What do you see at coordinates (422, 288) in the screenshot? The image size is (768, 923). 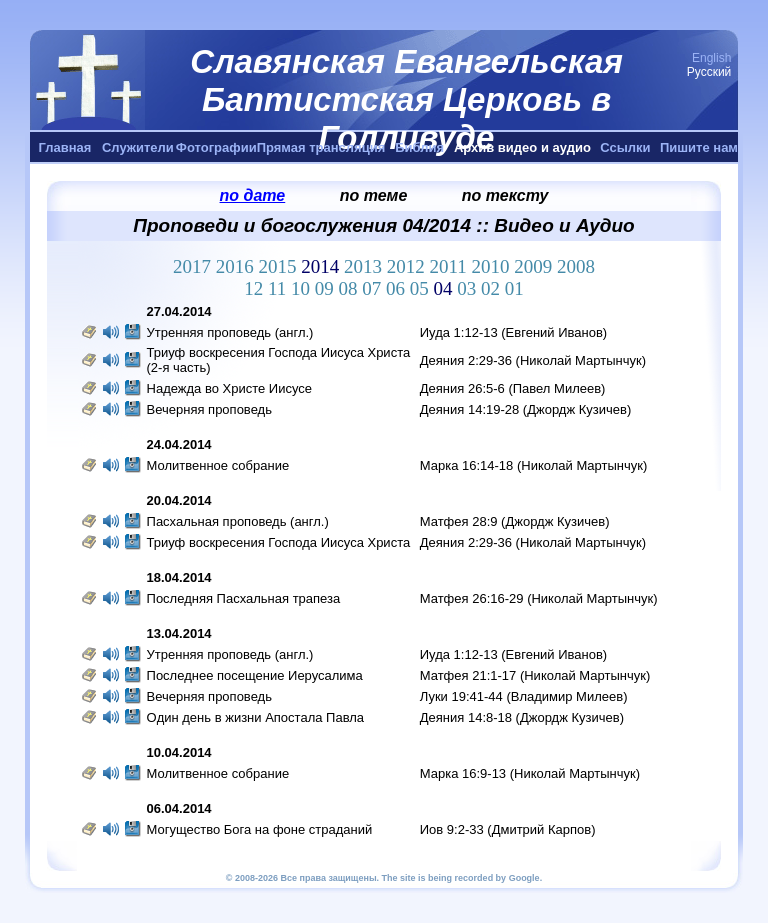 I see `05` at bounding box center [422, 288].